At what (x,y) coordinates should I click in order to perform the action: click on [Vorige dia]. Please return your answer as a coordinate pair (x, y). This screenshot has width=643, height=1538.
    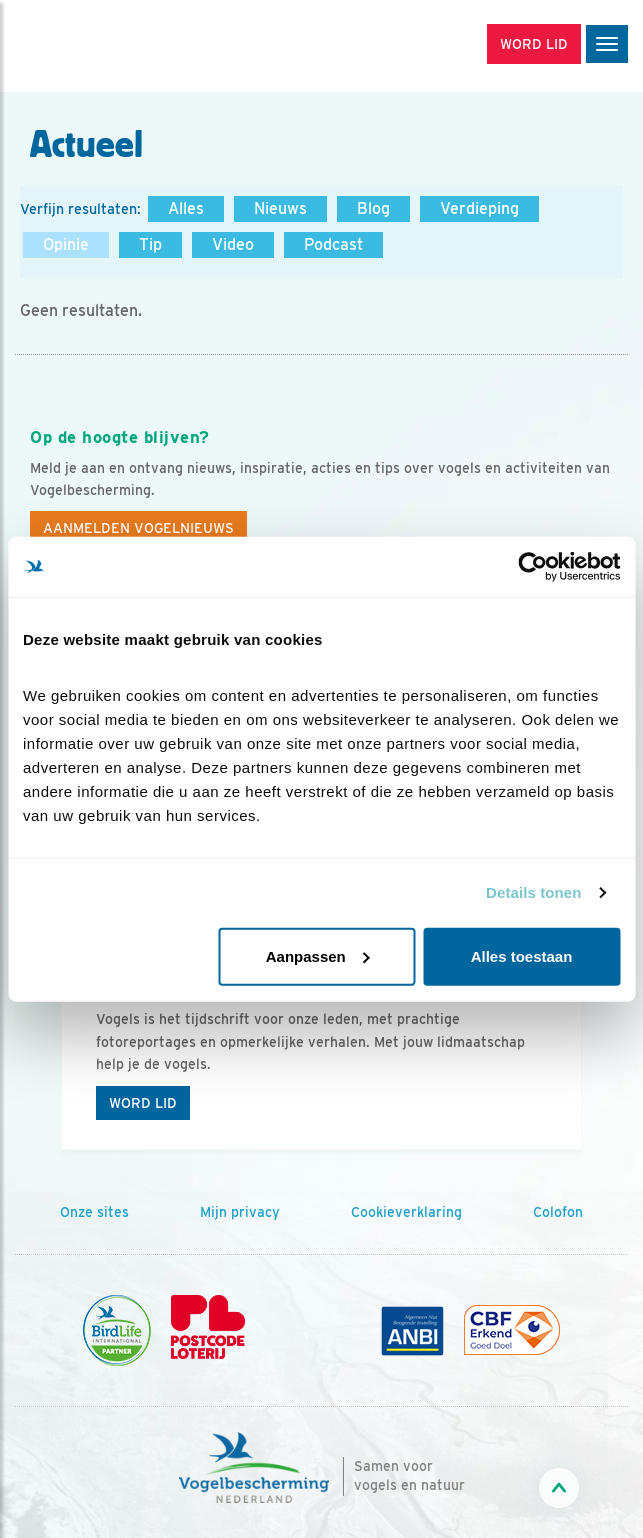
    Looking at the image, I should click on (56, 1042).